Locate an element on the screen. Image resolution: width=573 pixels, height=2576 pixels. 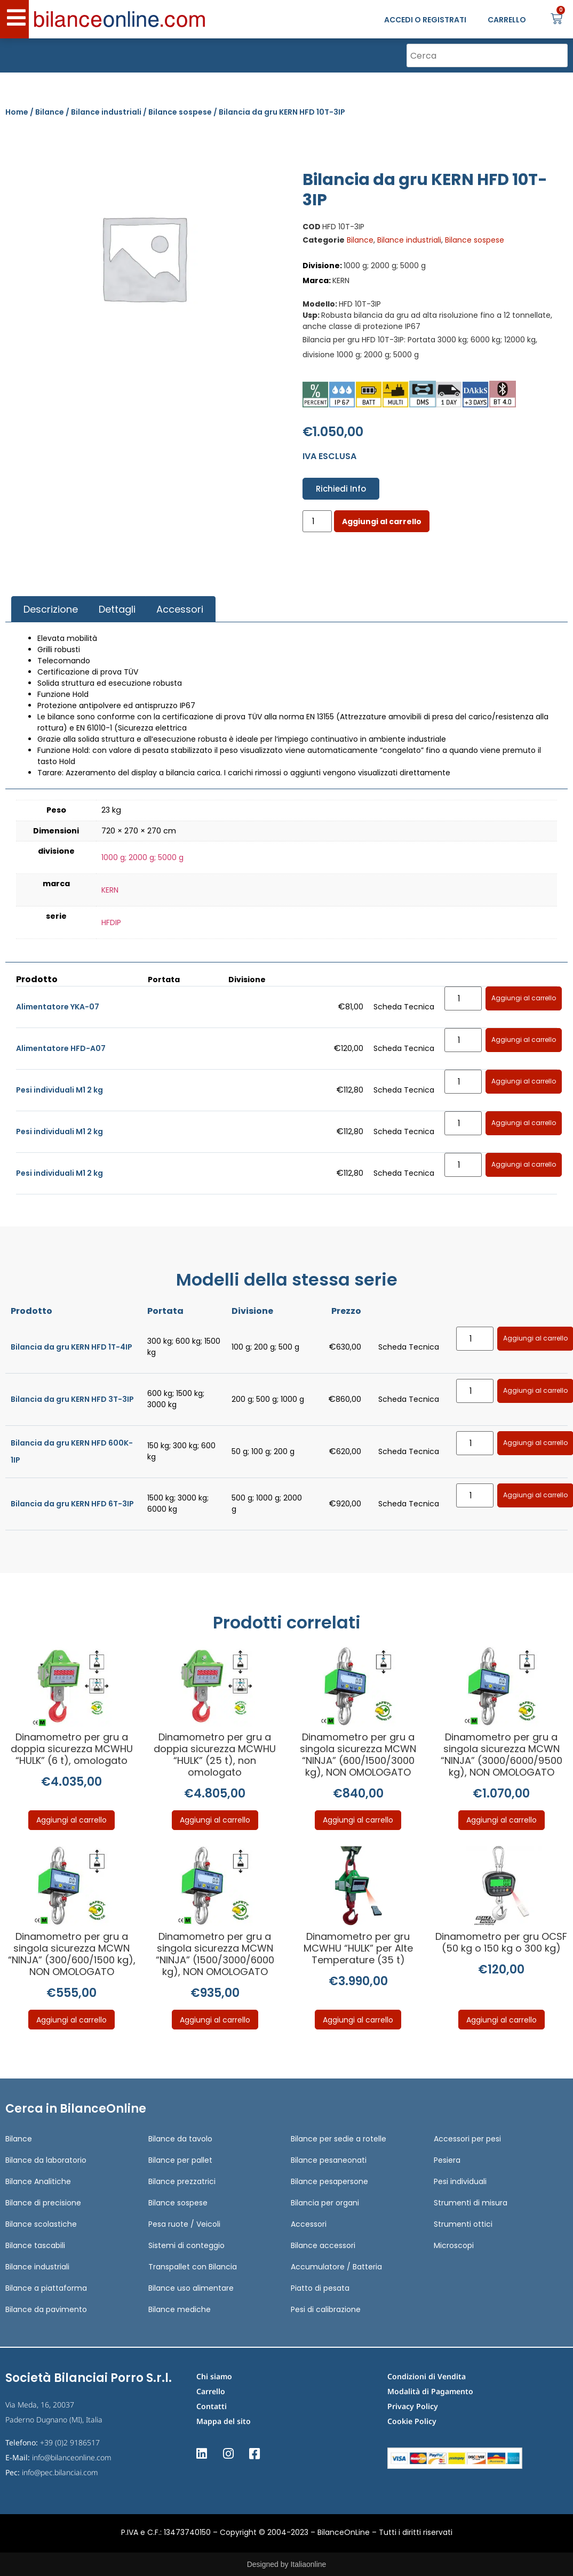
Italiaonline is located at coordinates (308, 2564).